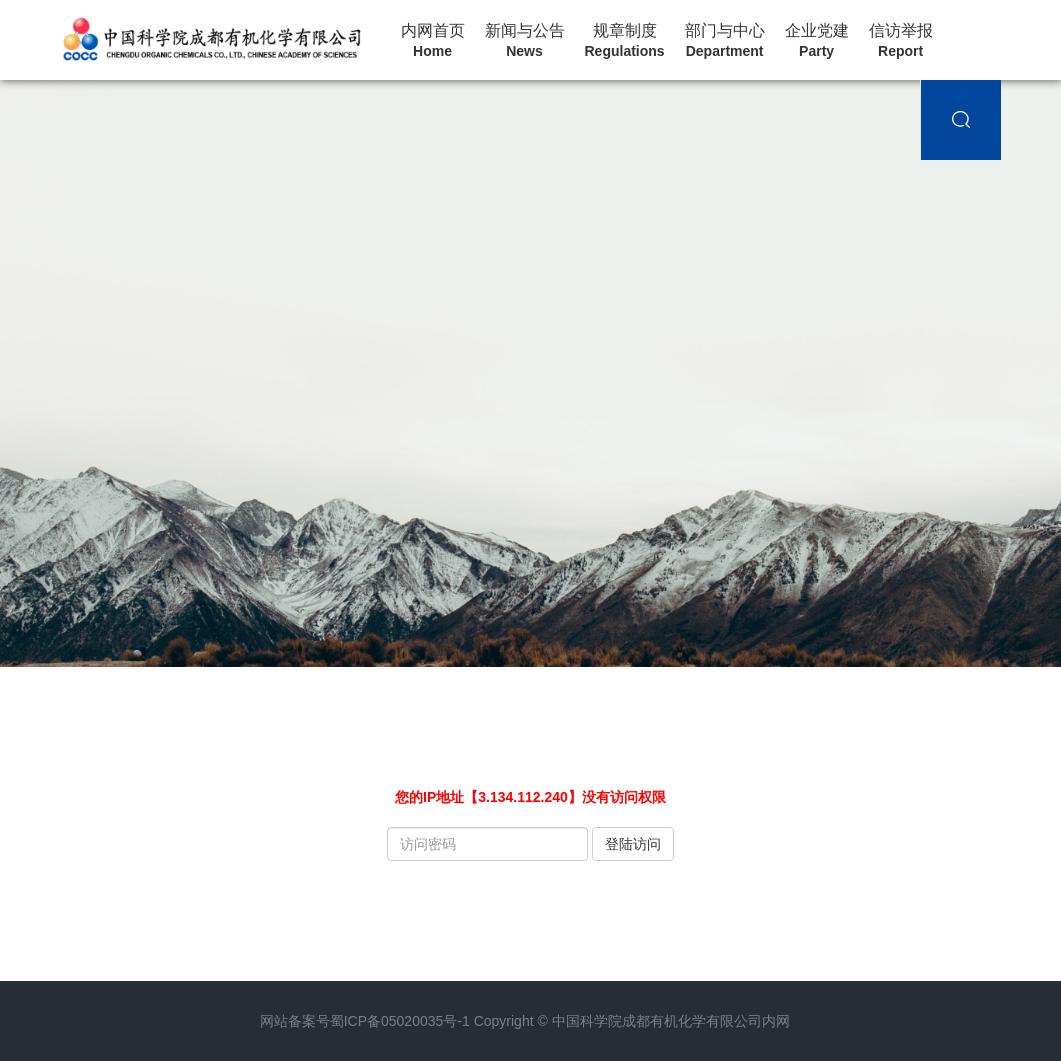 Image resolution: width=1061 pixels, height=1061 pixels. I want to click on 企业党建, so click(817, 41).